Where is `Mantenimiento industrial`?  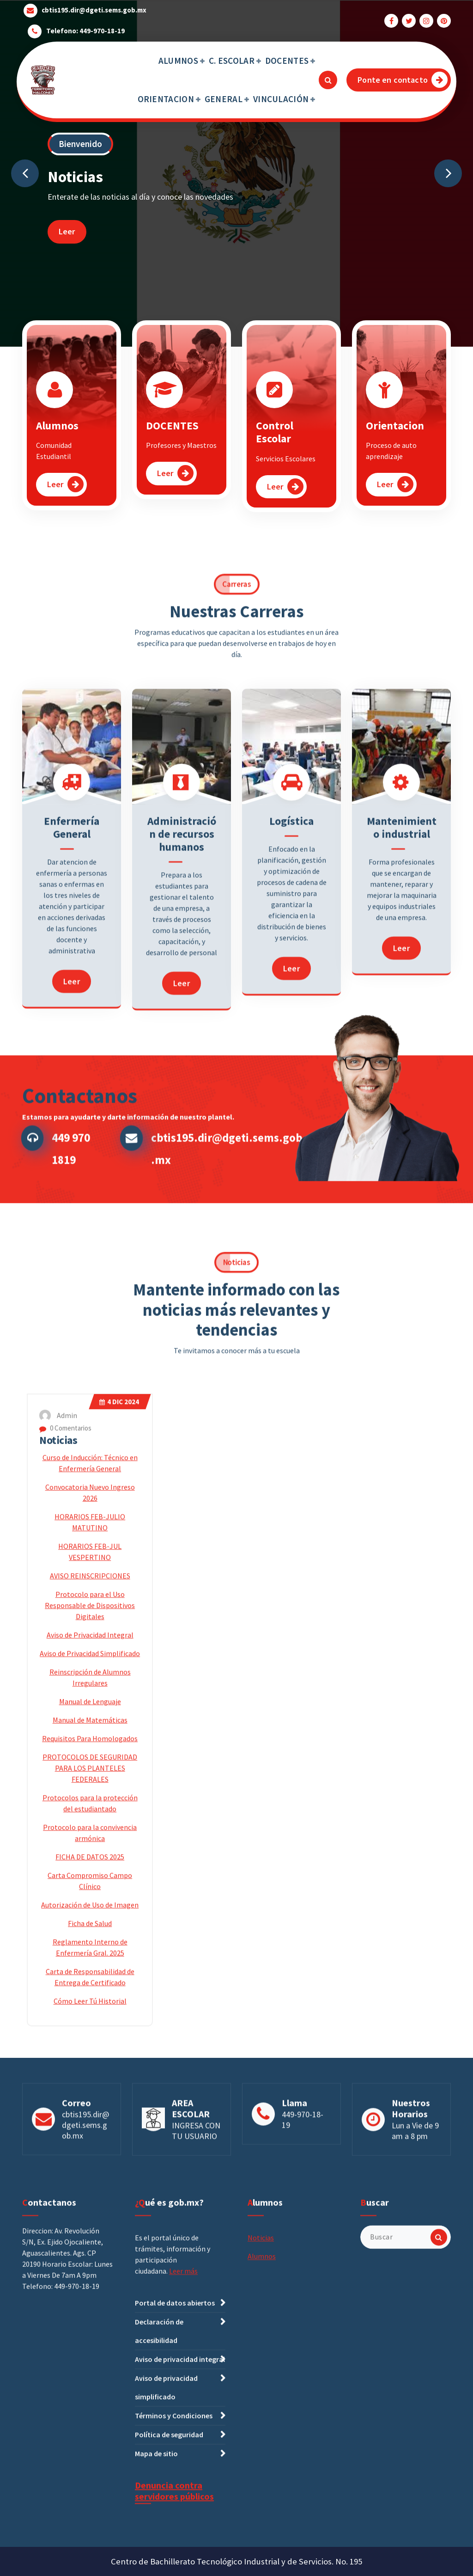
Mantenimiento industrial is located at coordinates (402, 997).